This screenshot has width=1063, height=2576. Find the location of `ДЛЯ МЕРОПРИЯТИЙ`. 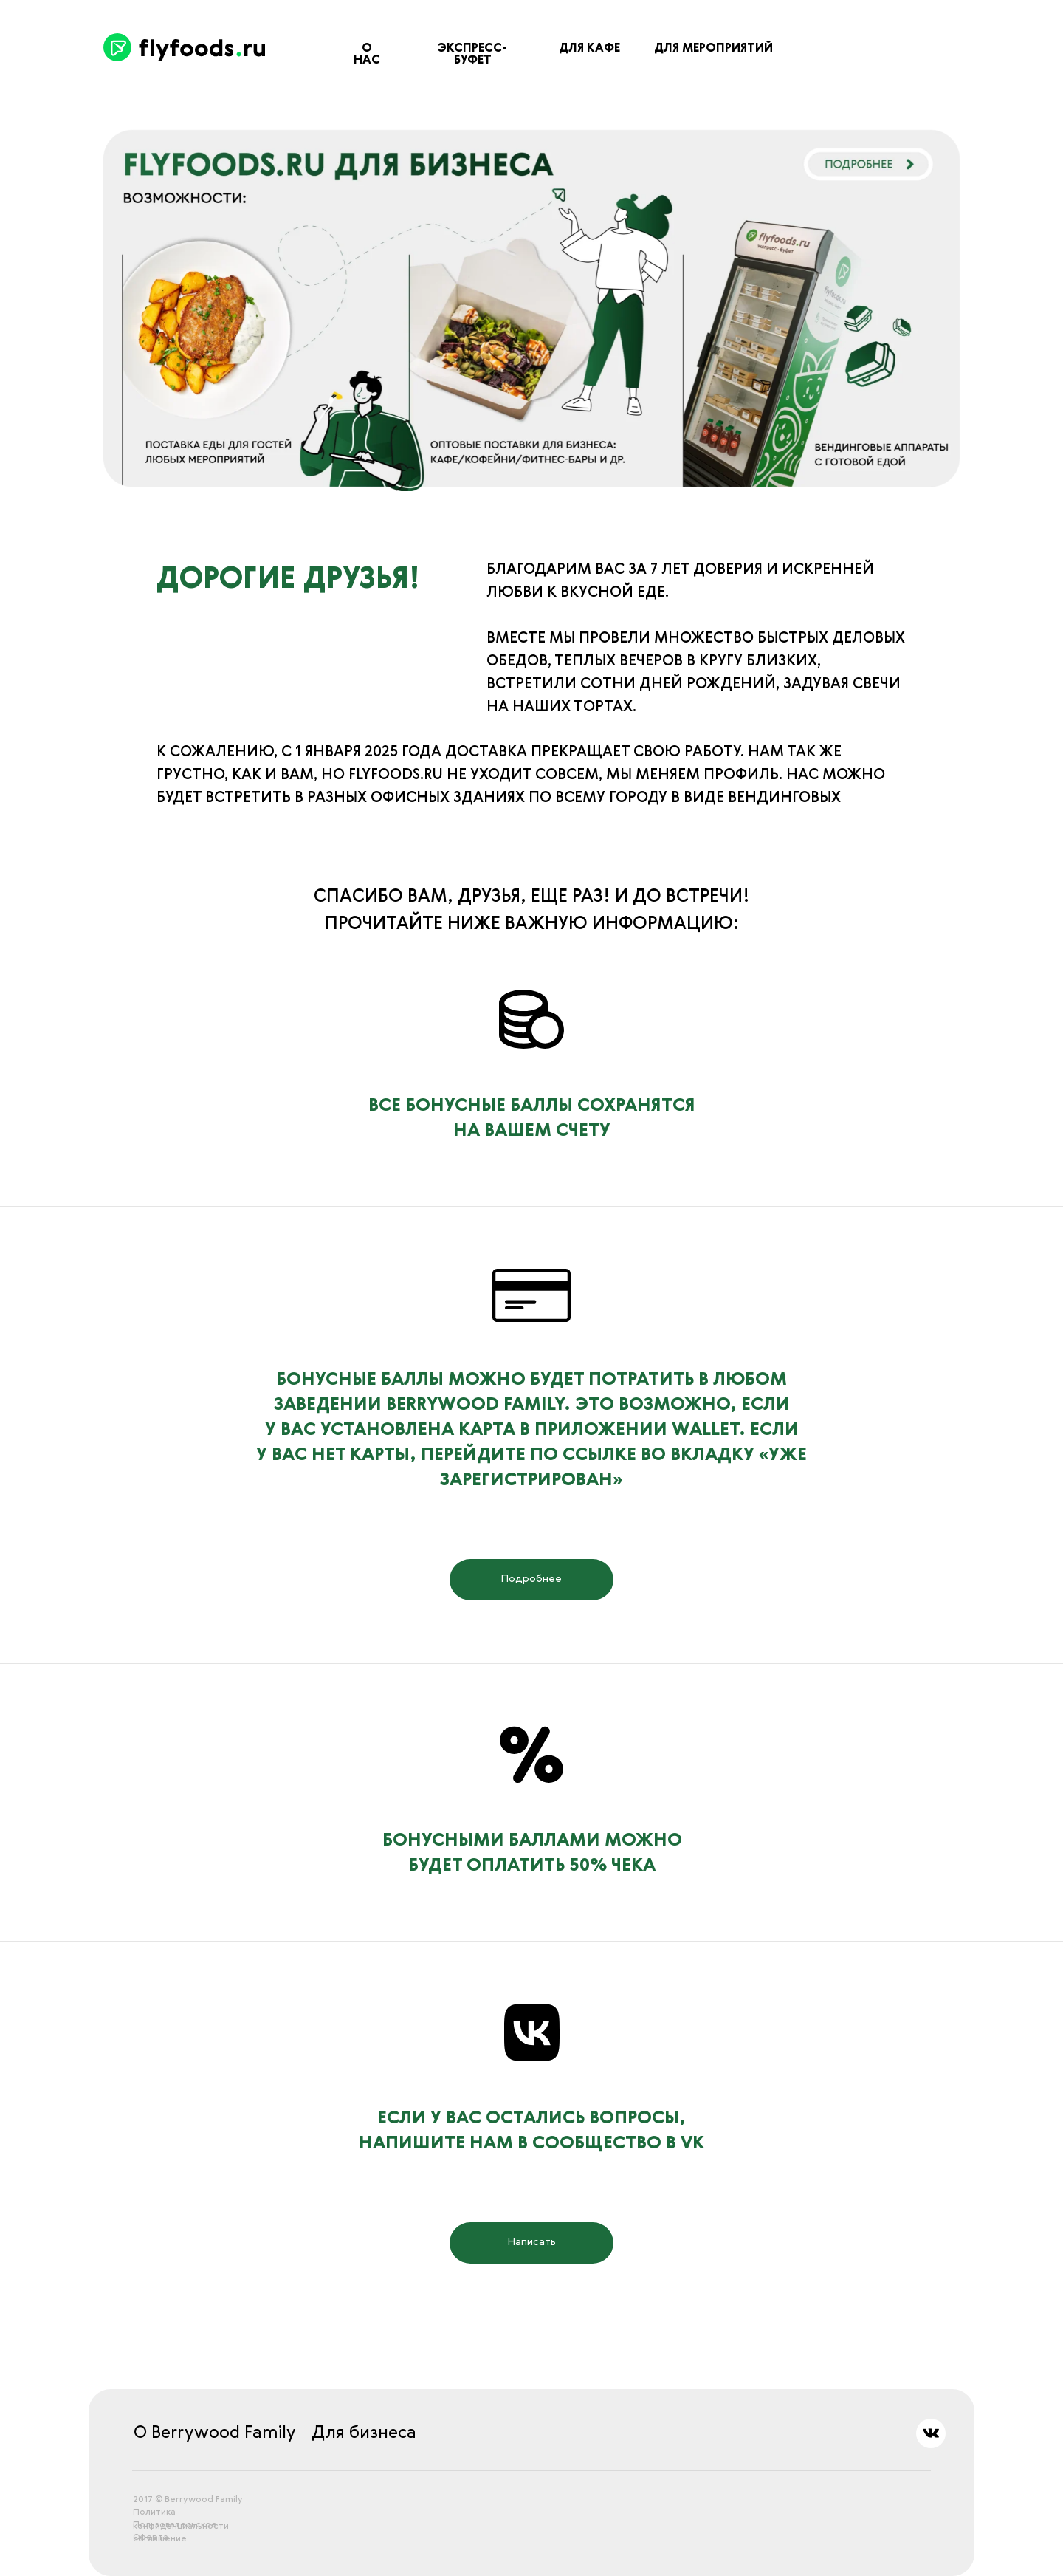

ДЛЯ МЕРОПРИЯТИЙ is located at coordinates (713, 49).